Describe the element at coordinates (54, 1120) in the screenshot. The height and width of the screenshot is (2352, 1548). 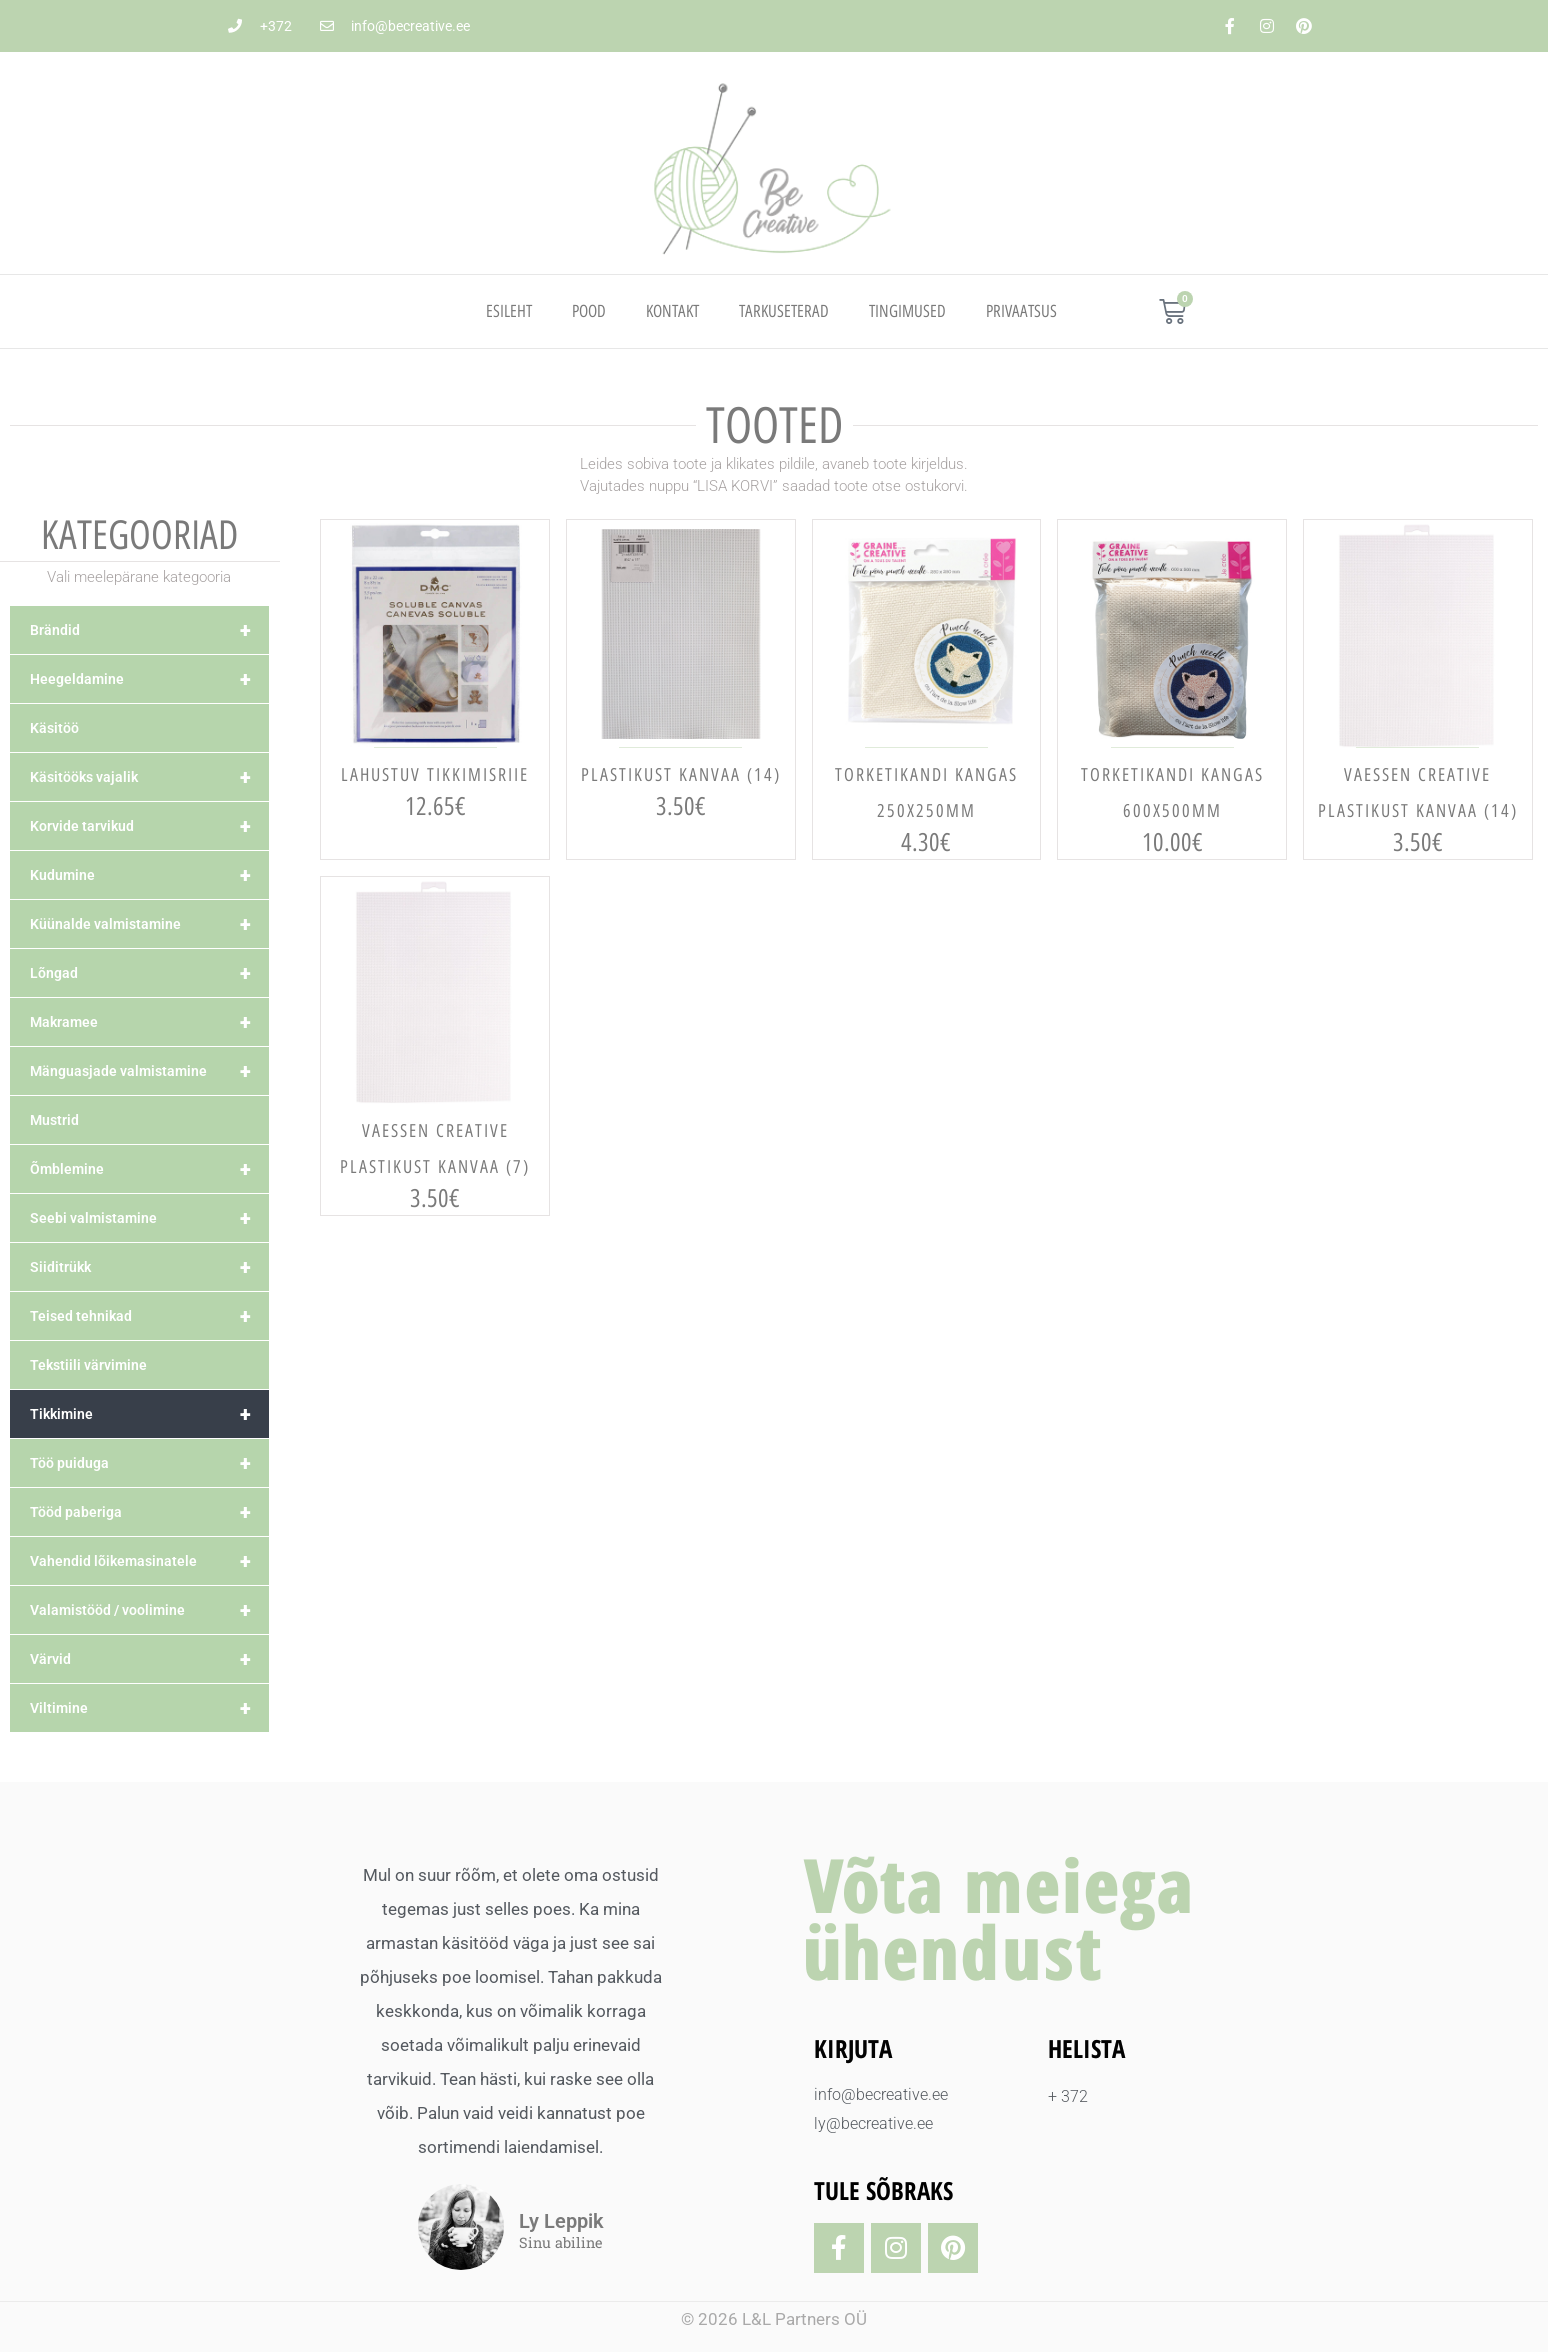
I see `Mustrid` at that location.